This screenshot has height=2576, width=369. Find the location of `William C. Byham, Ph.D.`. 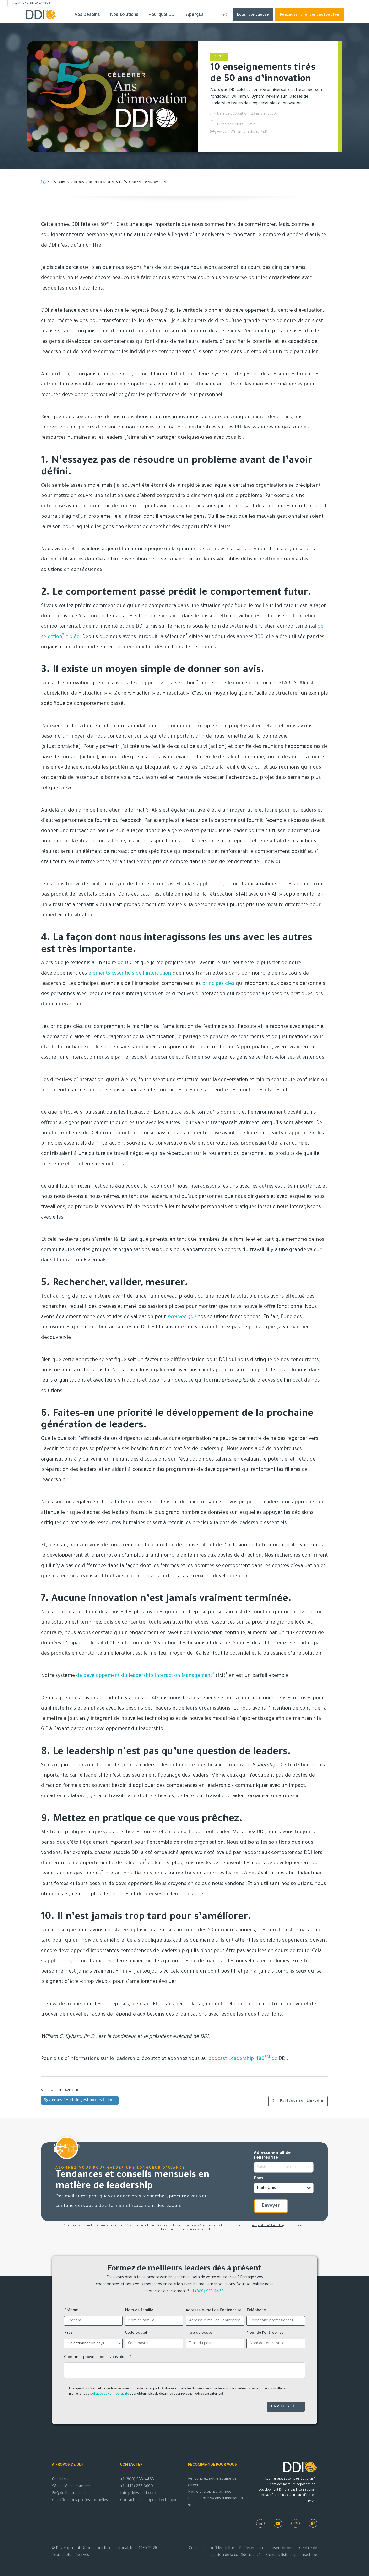

William C. Byham, Ph.D. is located at coordinates (249, 132).